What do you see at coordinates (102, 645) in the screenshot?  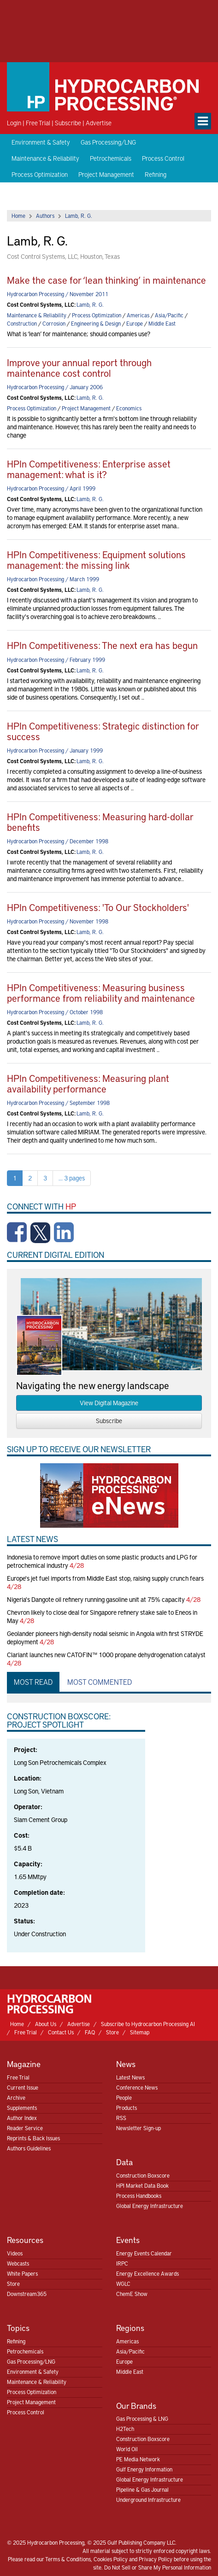 I see `HPIn Competitiveness: The next era has begun` at bounding box center [102, 645].